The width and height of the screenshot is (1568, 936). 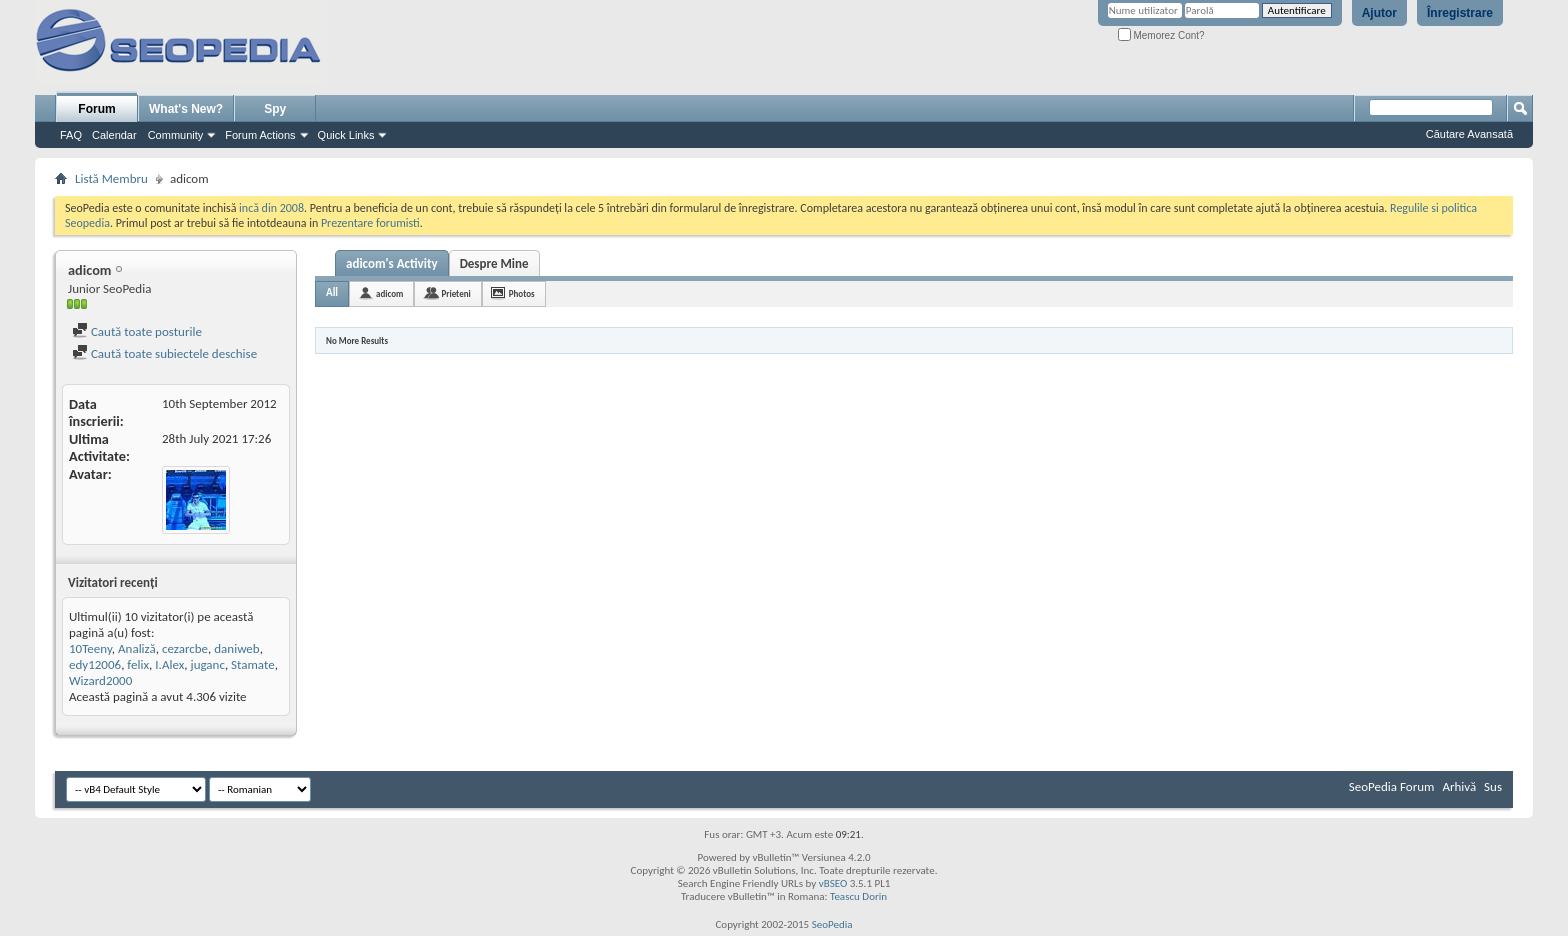 I want to click on felix, so click(x=138, y=664).